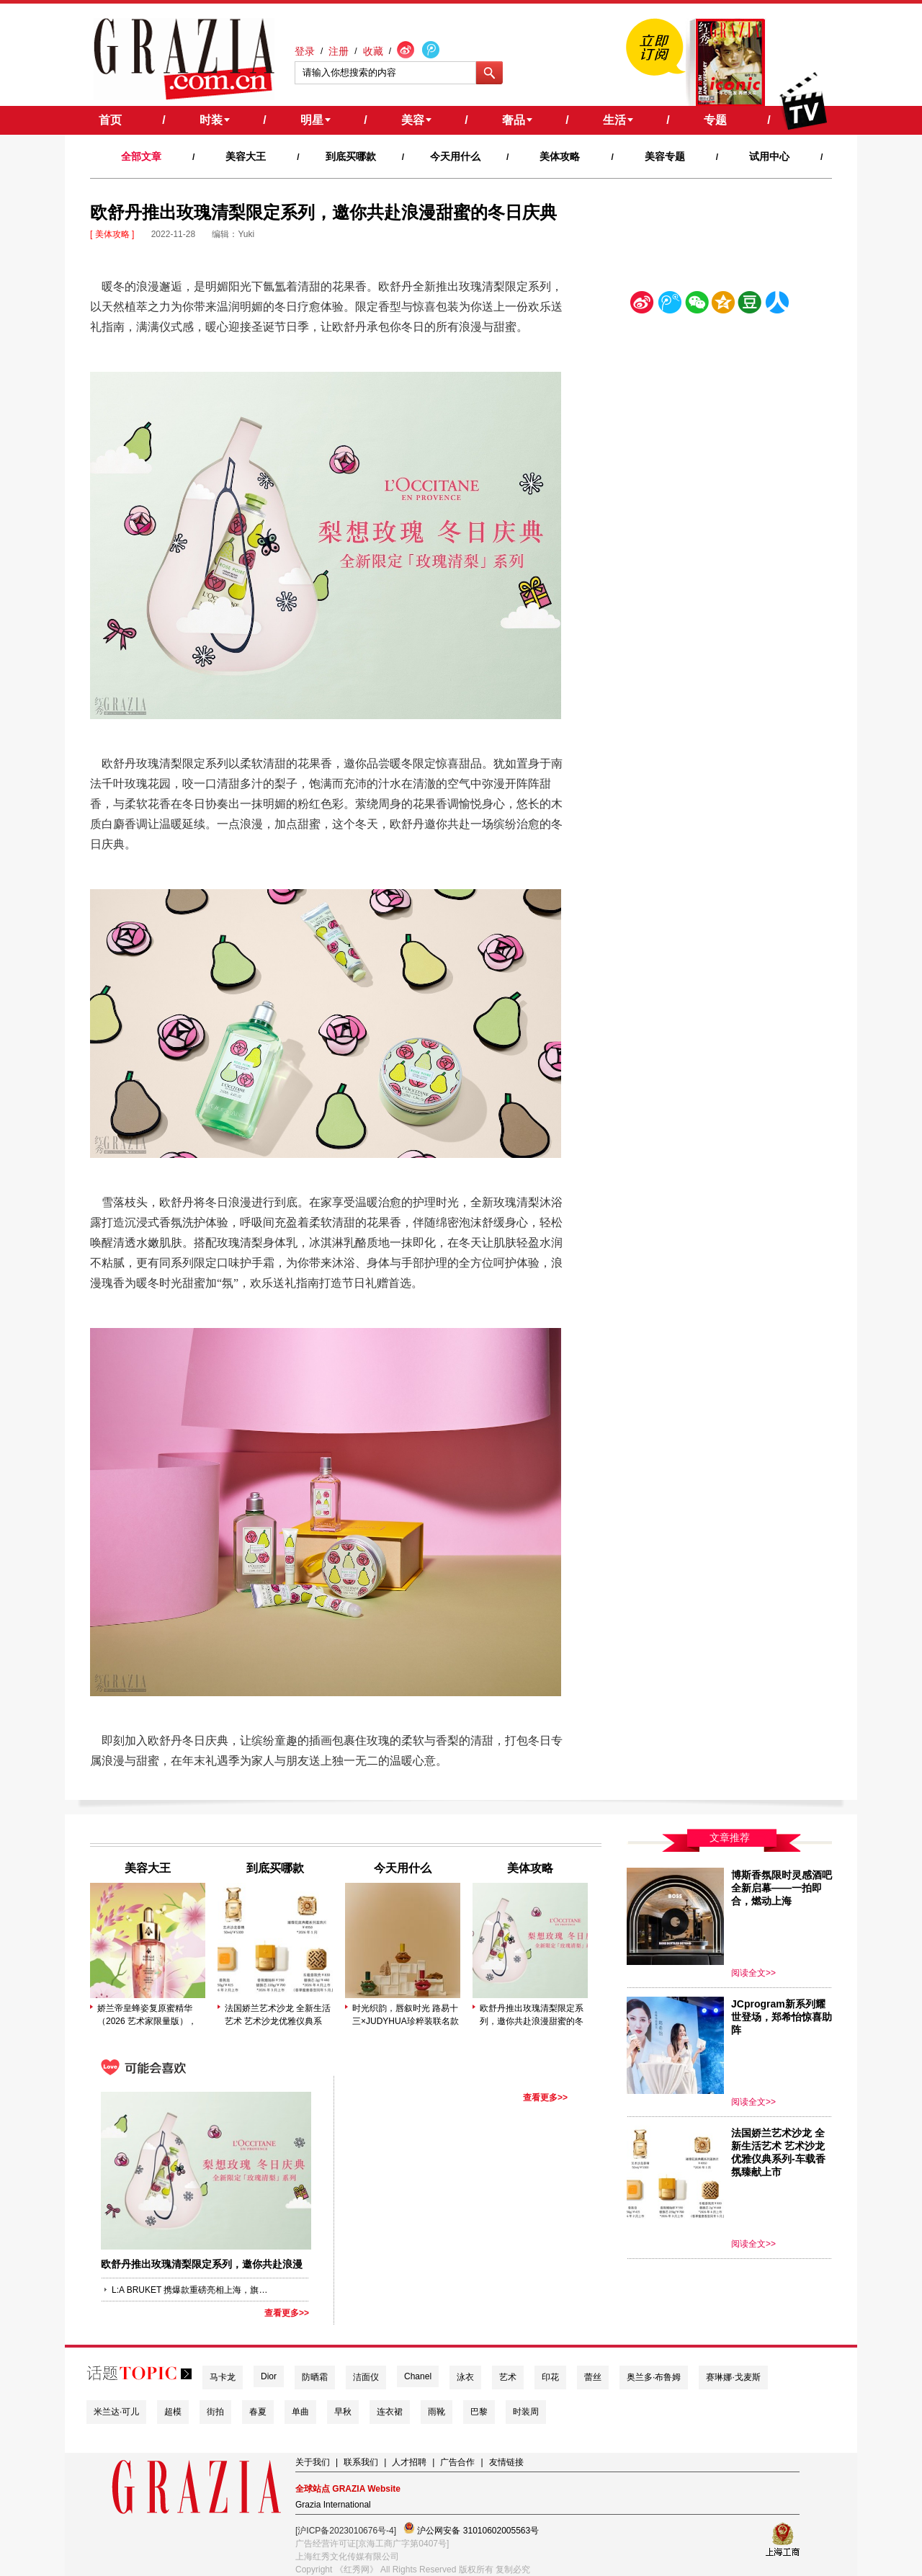 This screenshot has width=922, height=2576. I want to click on Grazia International, so click(333, 2505).